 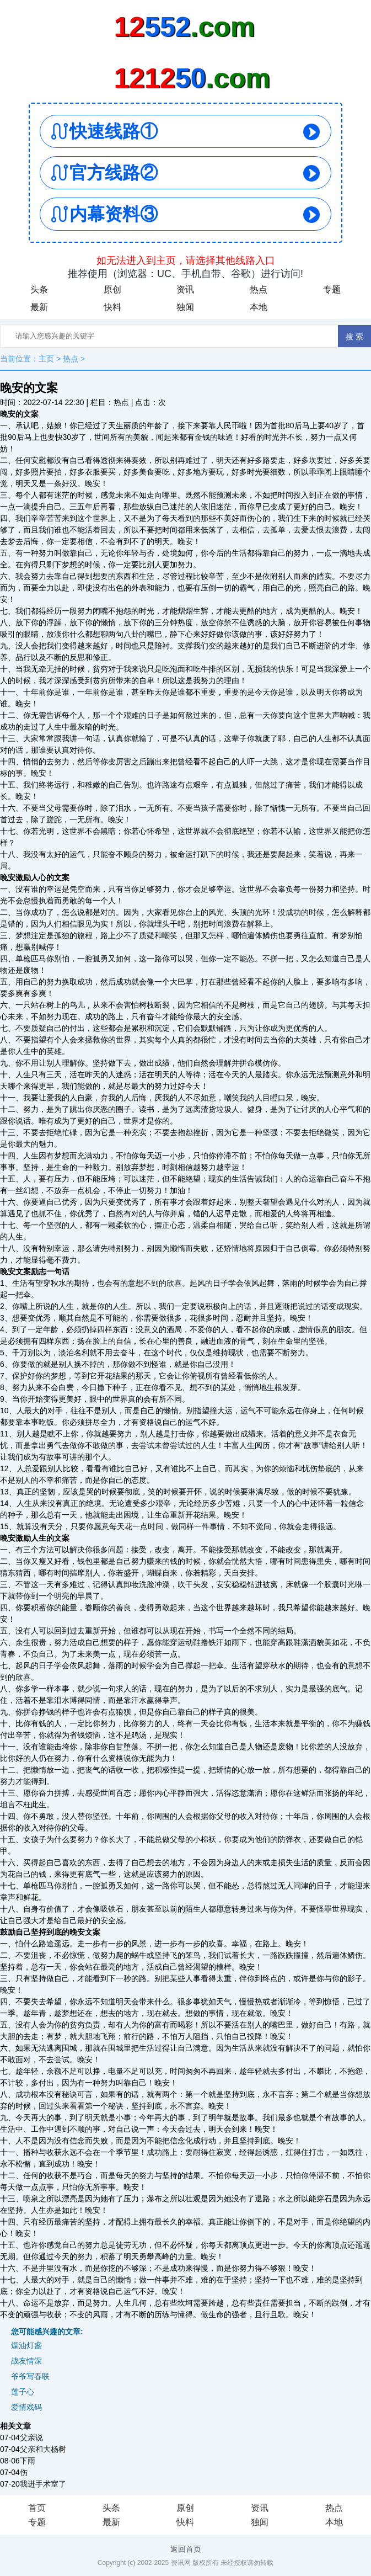 What do you see at coordinates (46, 358) in the screenshot?
I see `主页` at bounding box center [46, 358].